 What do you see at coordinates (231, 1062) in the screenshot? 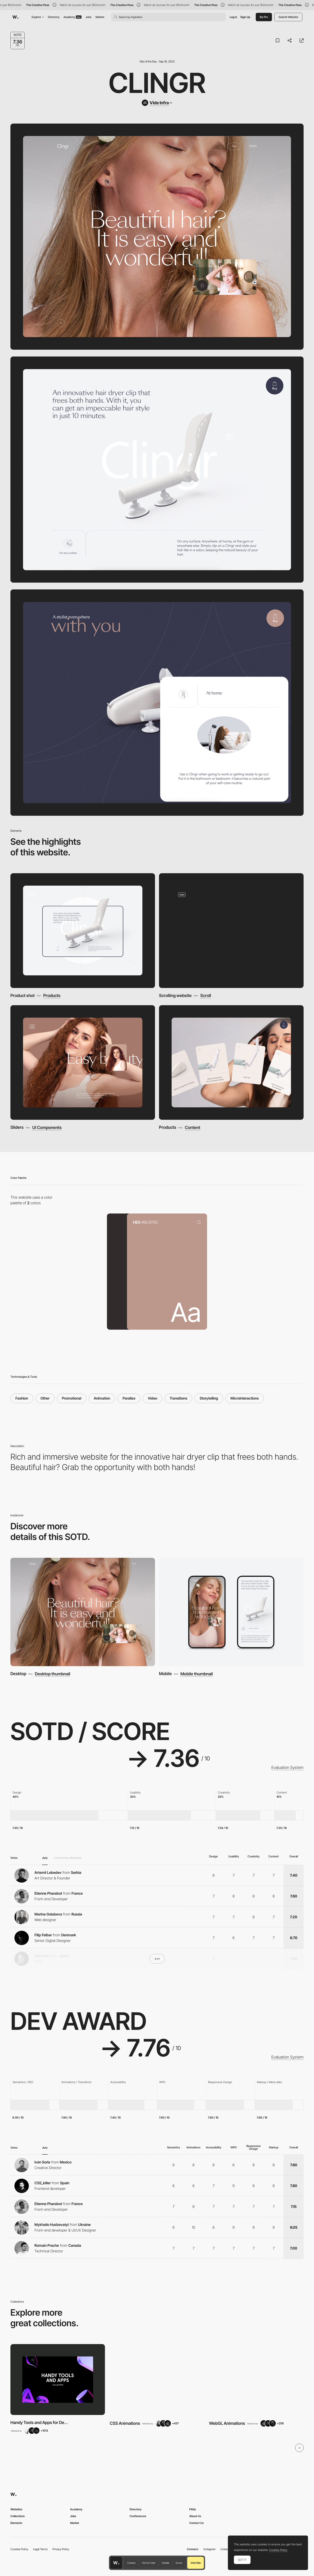
I see `[Products]` at bounding box center [231, 1062].